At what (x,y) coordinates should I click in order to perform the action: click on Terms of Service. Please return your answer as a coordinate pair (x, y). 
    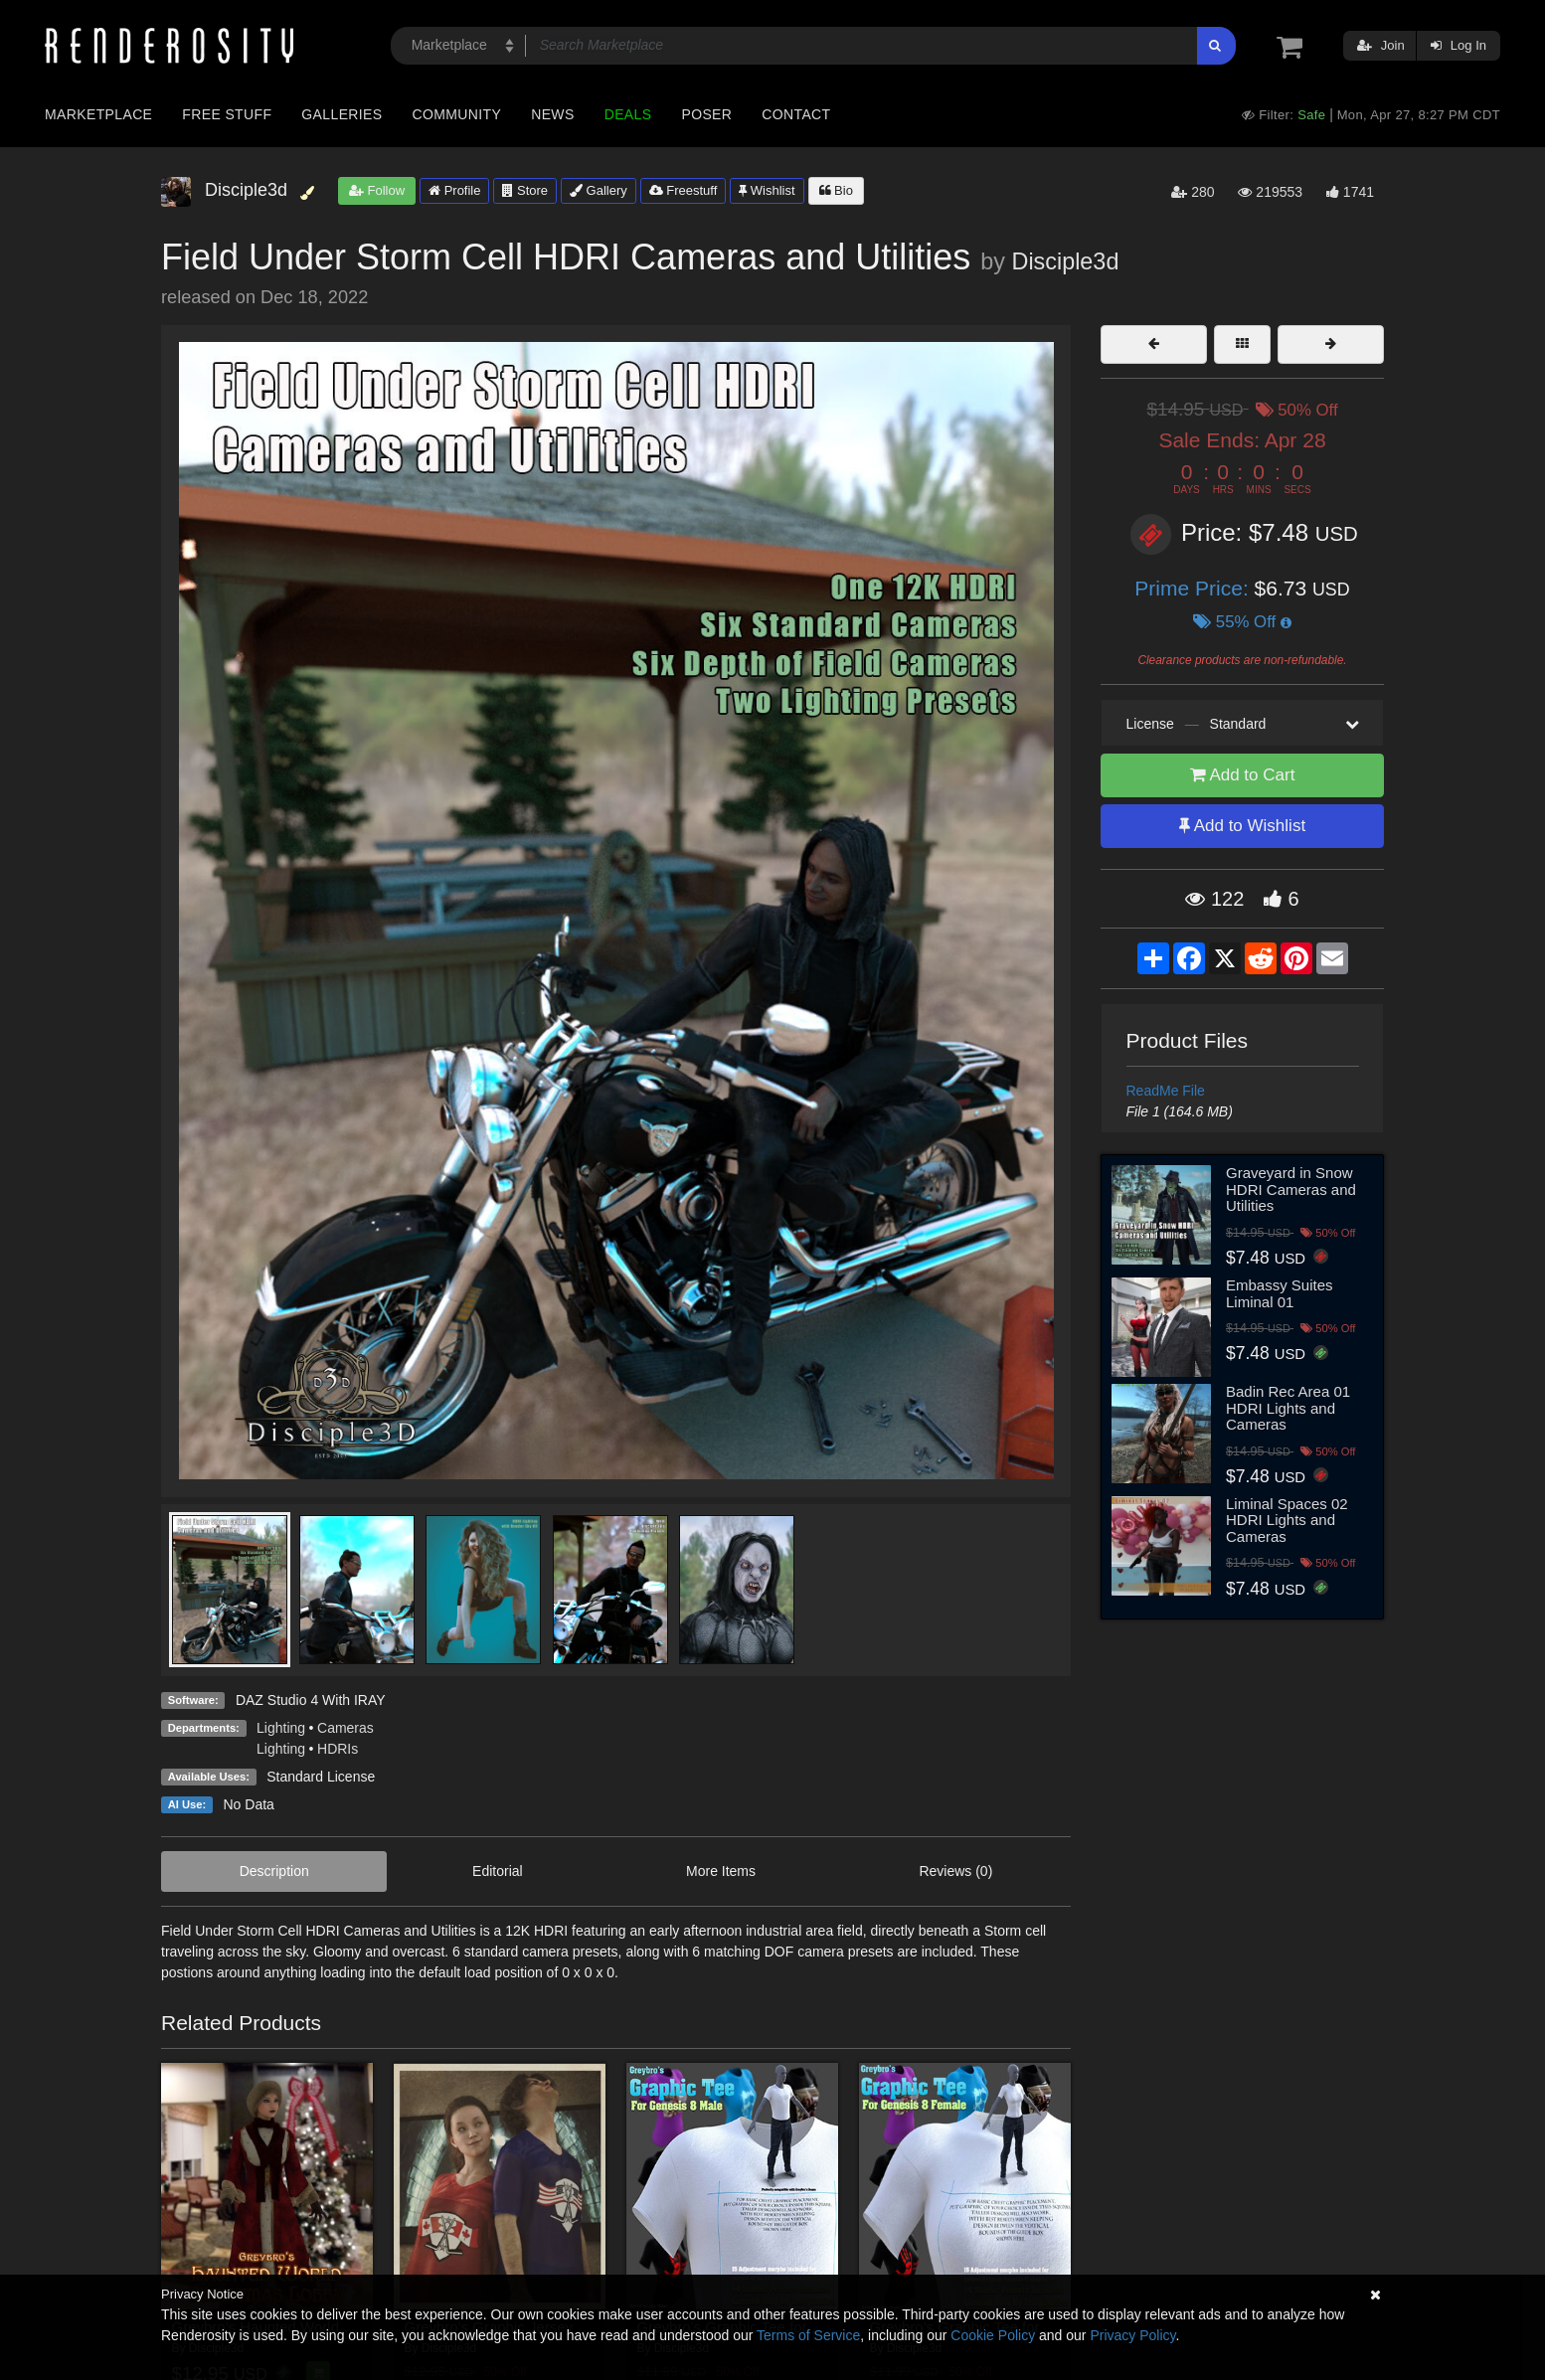
    Looking at the image, I should click on (808, 2335).